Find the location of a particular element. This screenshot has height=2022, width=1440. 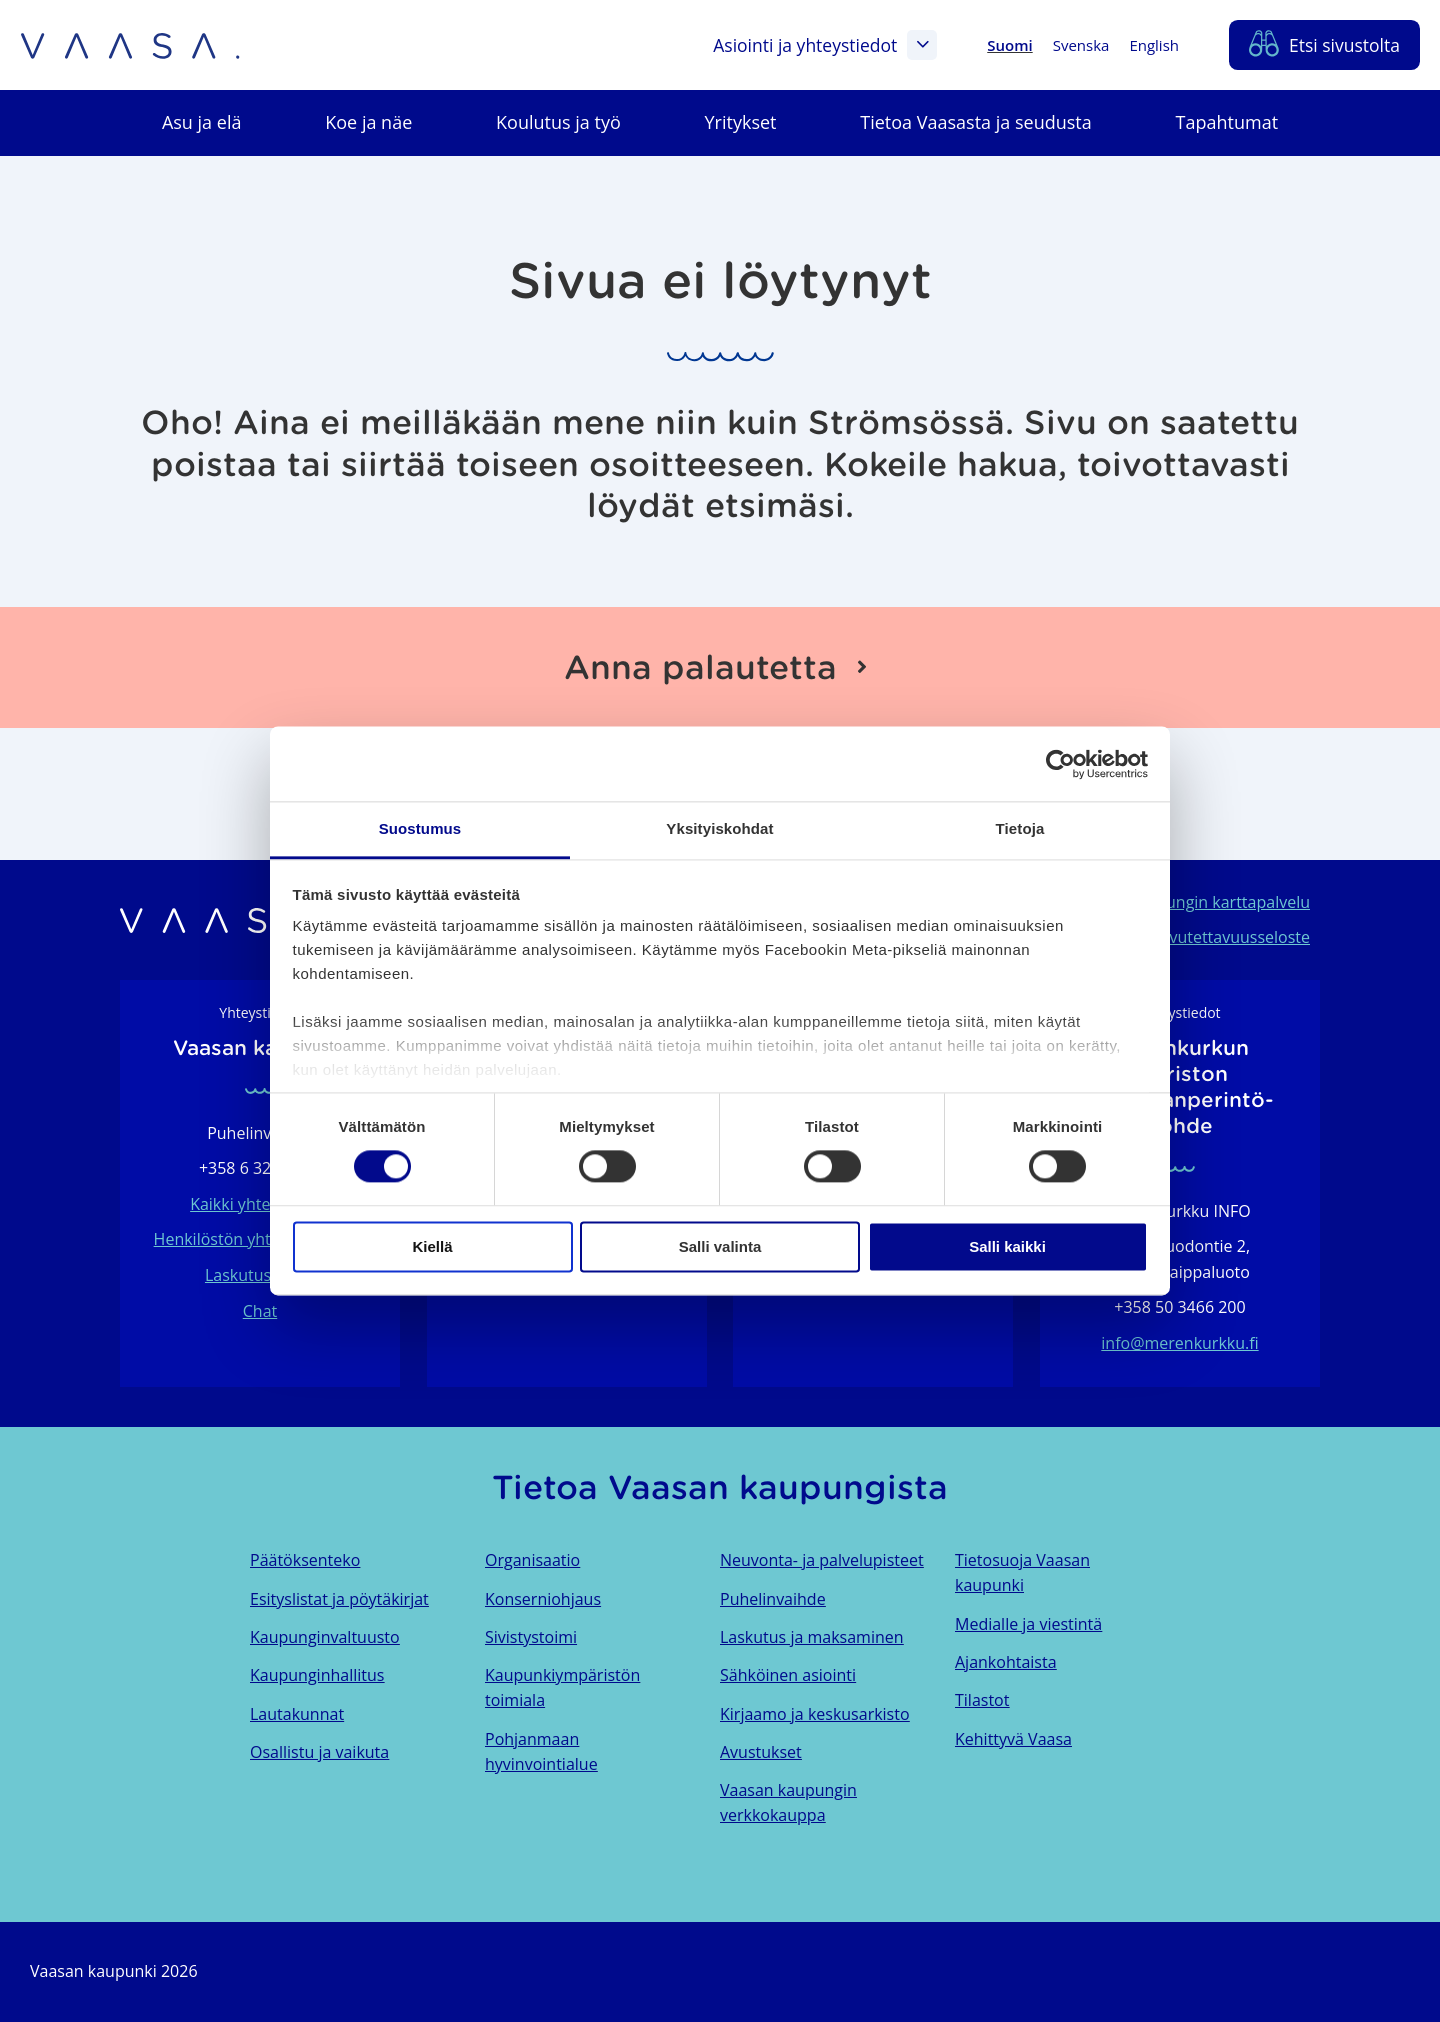

Vaasan kaupungin karttapalvelu is located at coordinates (1190, 902).